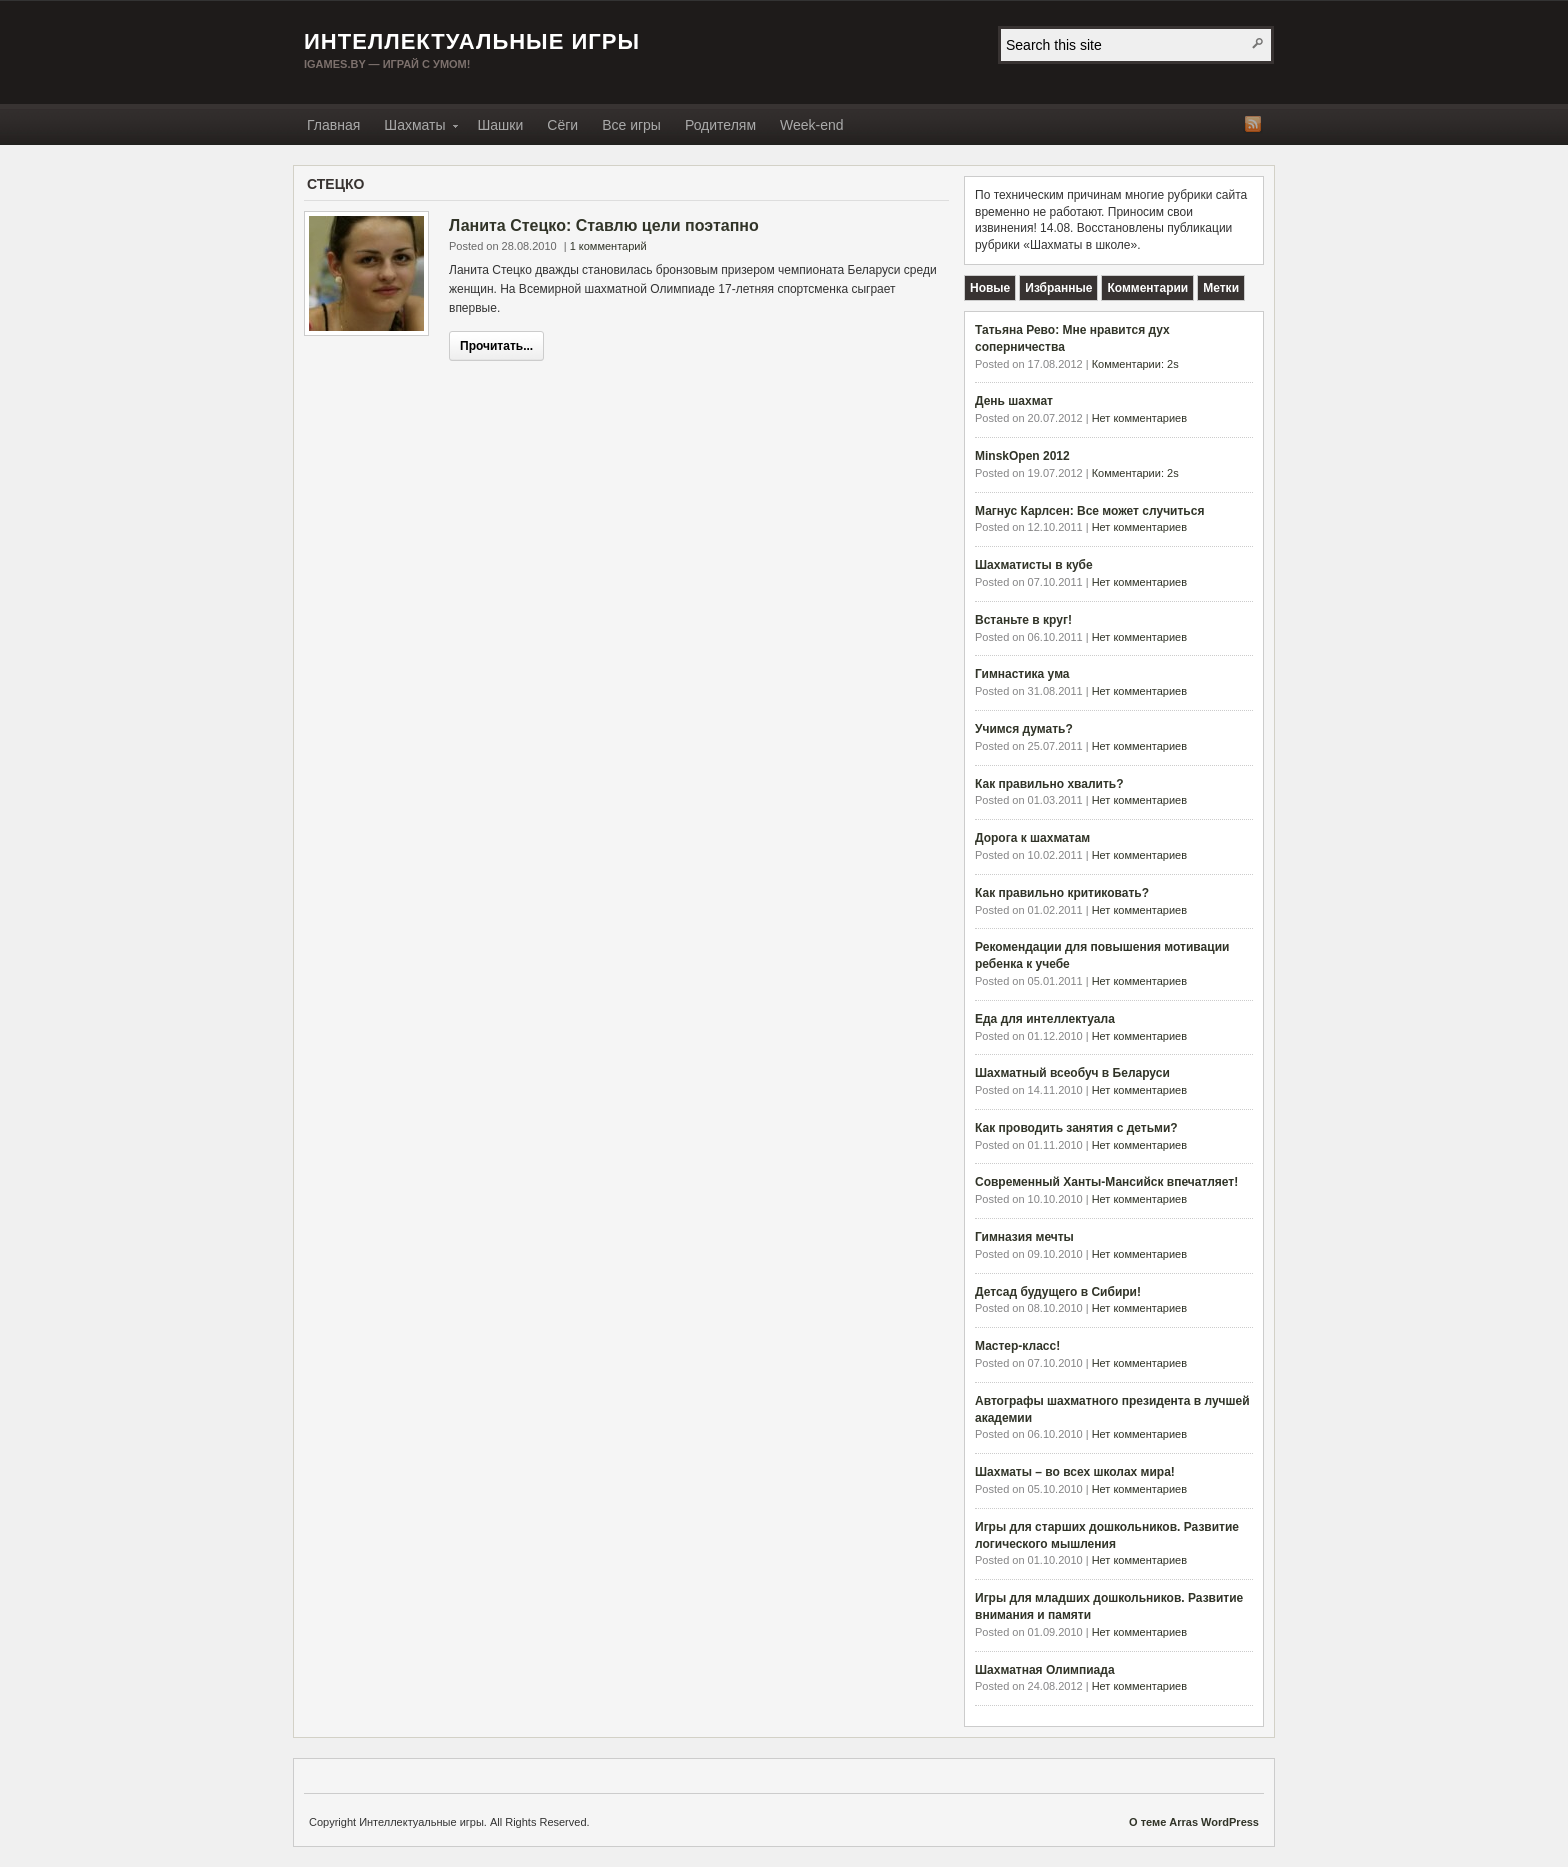  What do you see at coordinates (1139, 418) in the screenshot?
I see `Нет комментариев` at bounding box center [1139, 418].